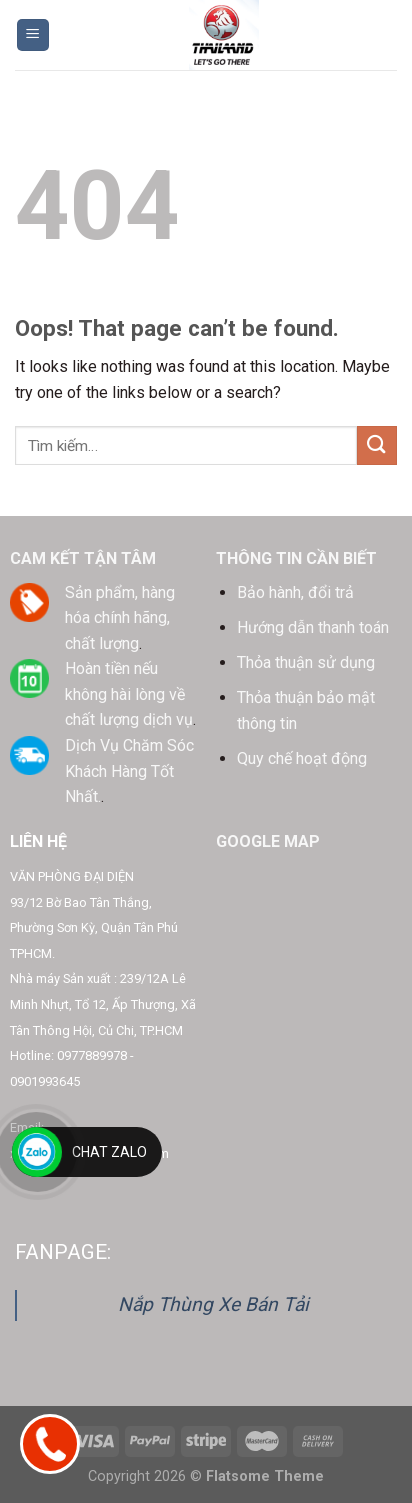 This screenshot has height=1503, width=412. What do you see at coordinates (33, 35) in the screenshot?
I see `[Menu]` at bounding box center [33, 35].